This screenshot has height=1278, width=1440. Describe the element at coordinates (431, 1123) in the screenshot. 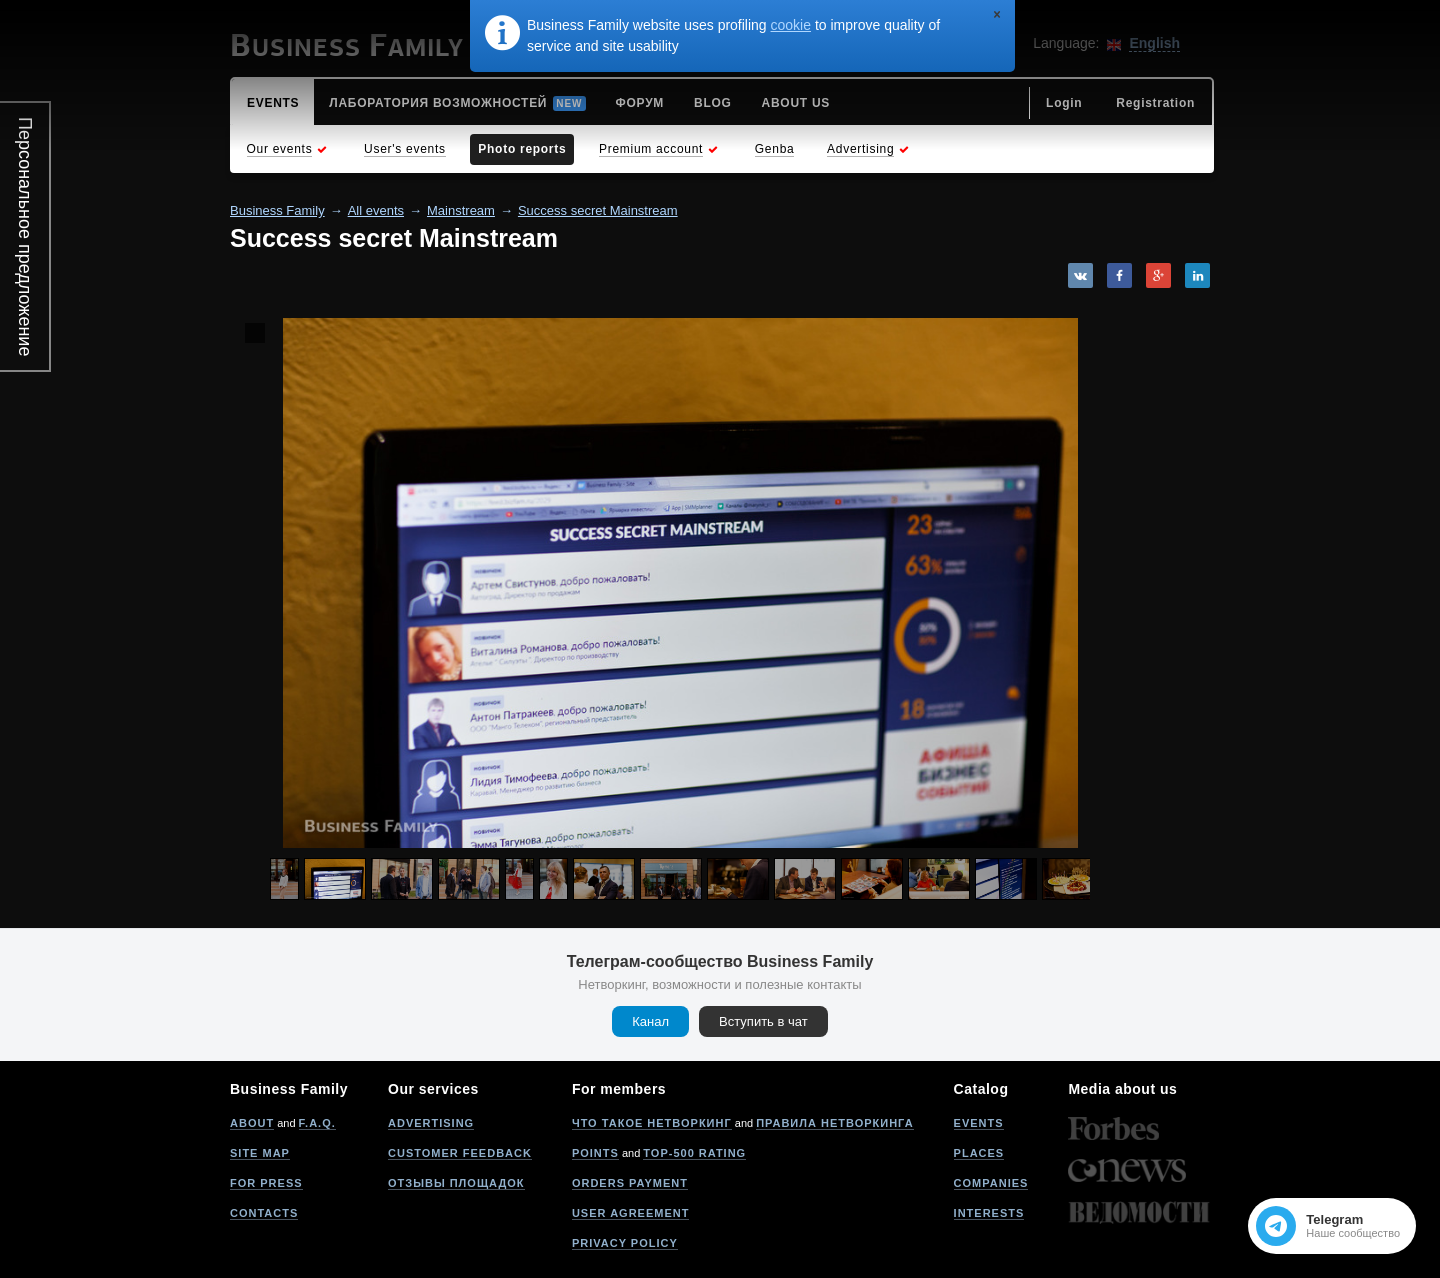

I see `Advertising` at that location.